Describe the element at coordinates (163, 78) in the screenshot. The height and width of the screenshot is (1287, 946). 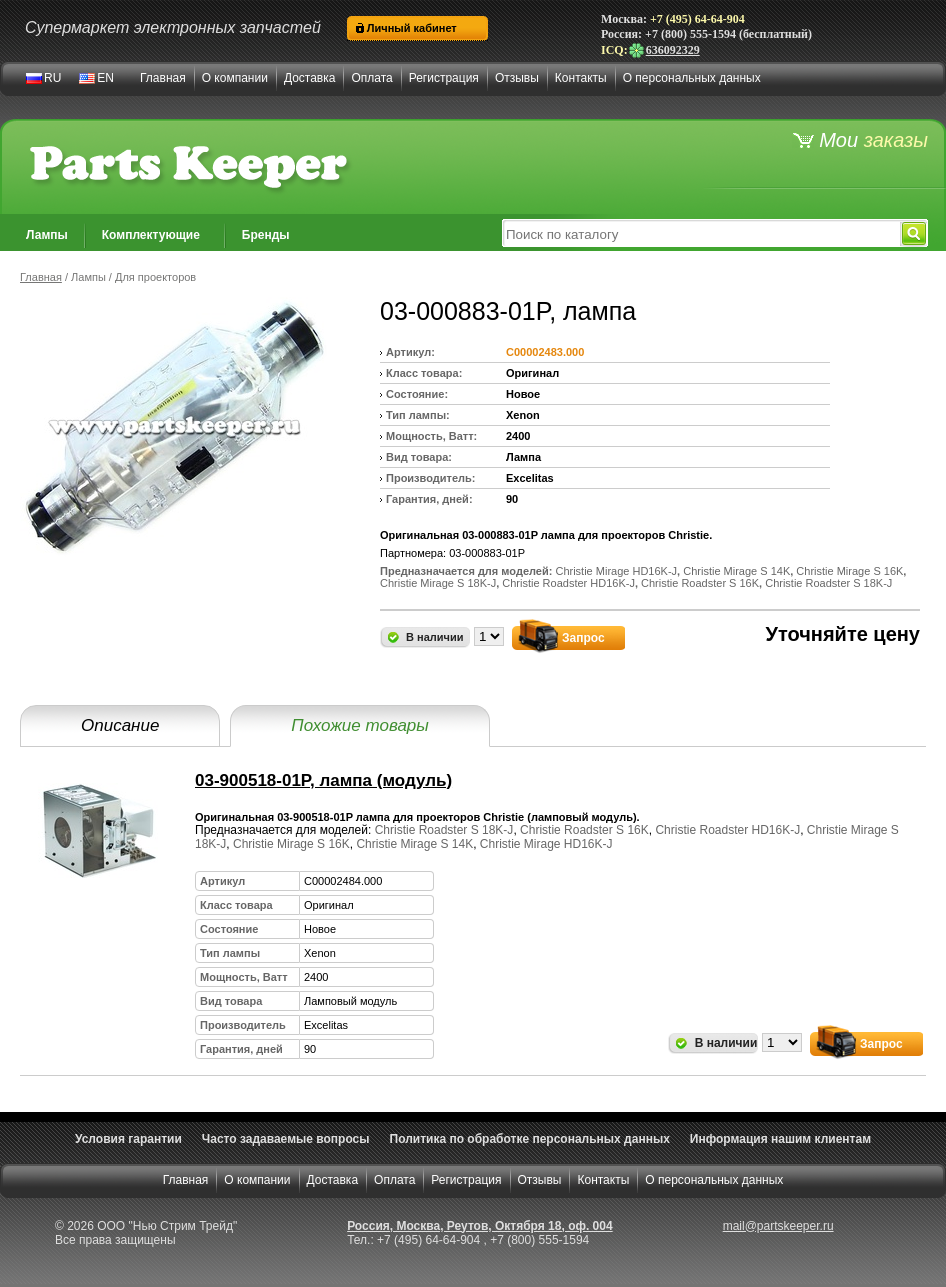
I see `Главная` at that location.